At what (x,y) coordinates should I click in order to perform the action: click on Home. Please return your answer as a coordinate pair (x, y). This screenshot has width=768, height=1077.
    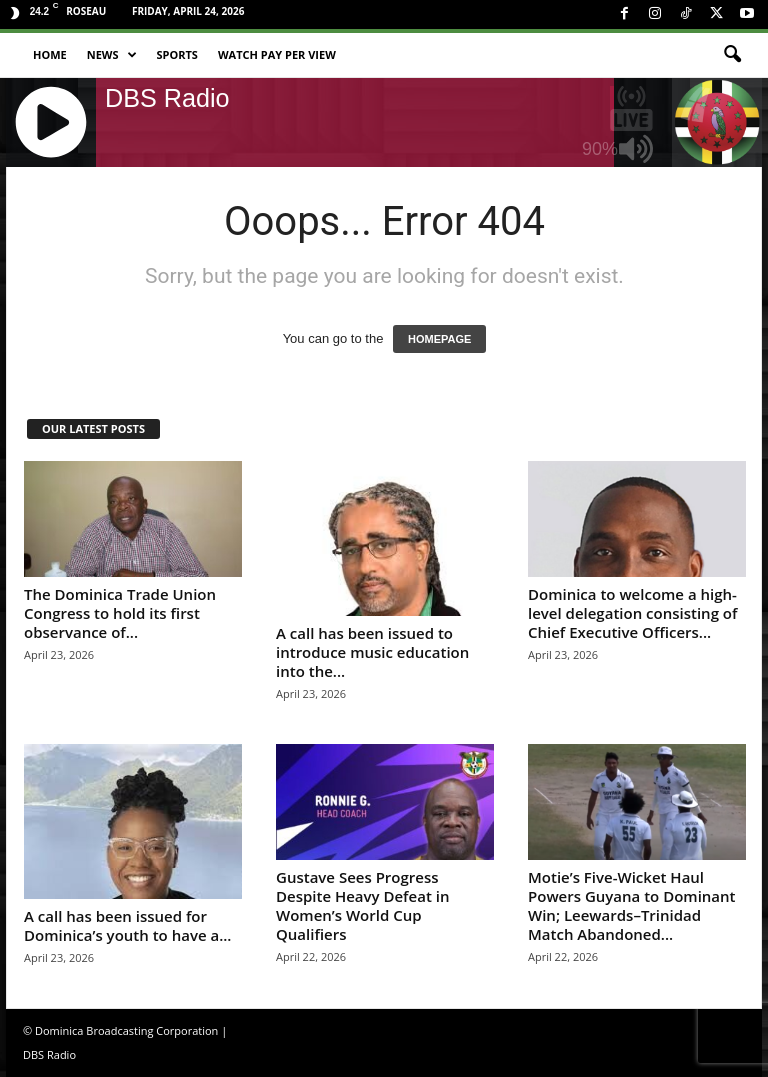
    Looking at the image, I should click on (50, 54).